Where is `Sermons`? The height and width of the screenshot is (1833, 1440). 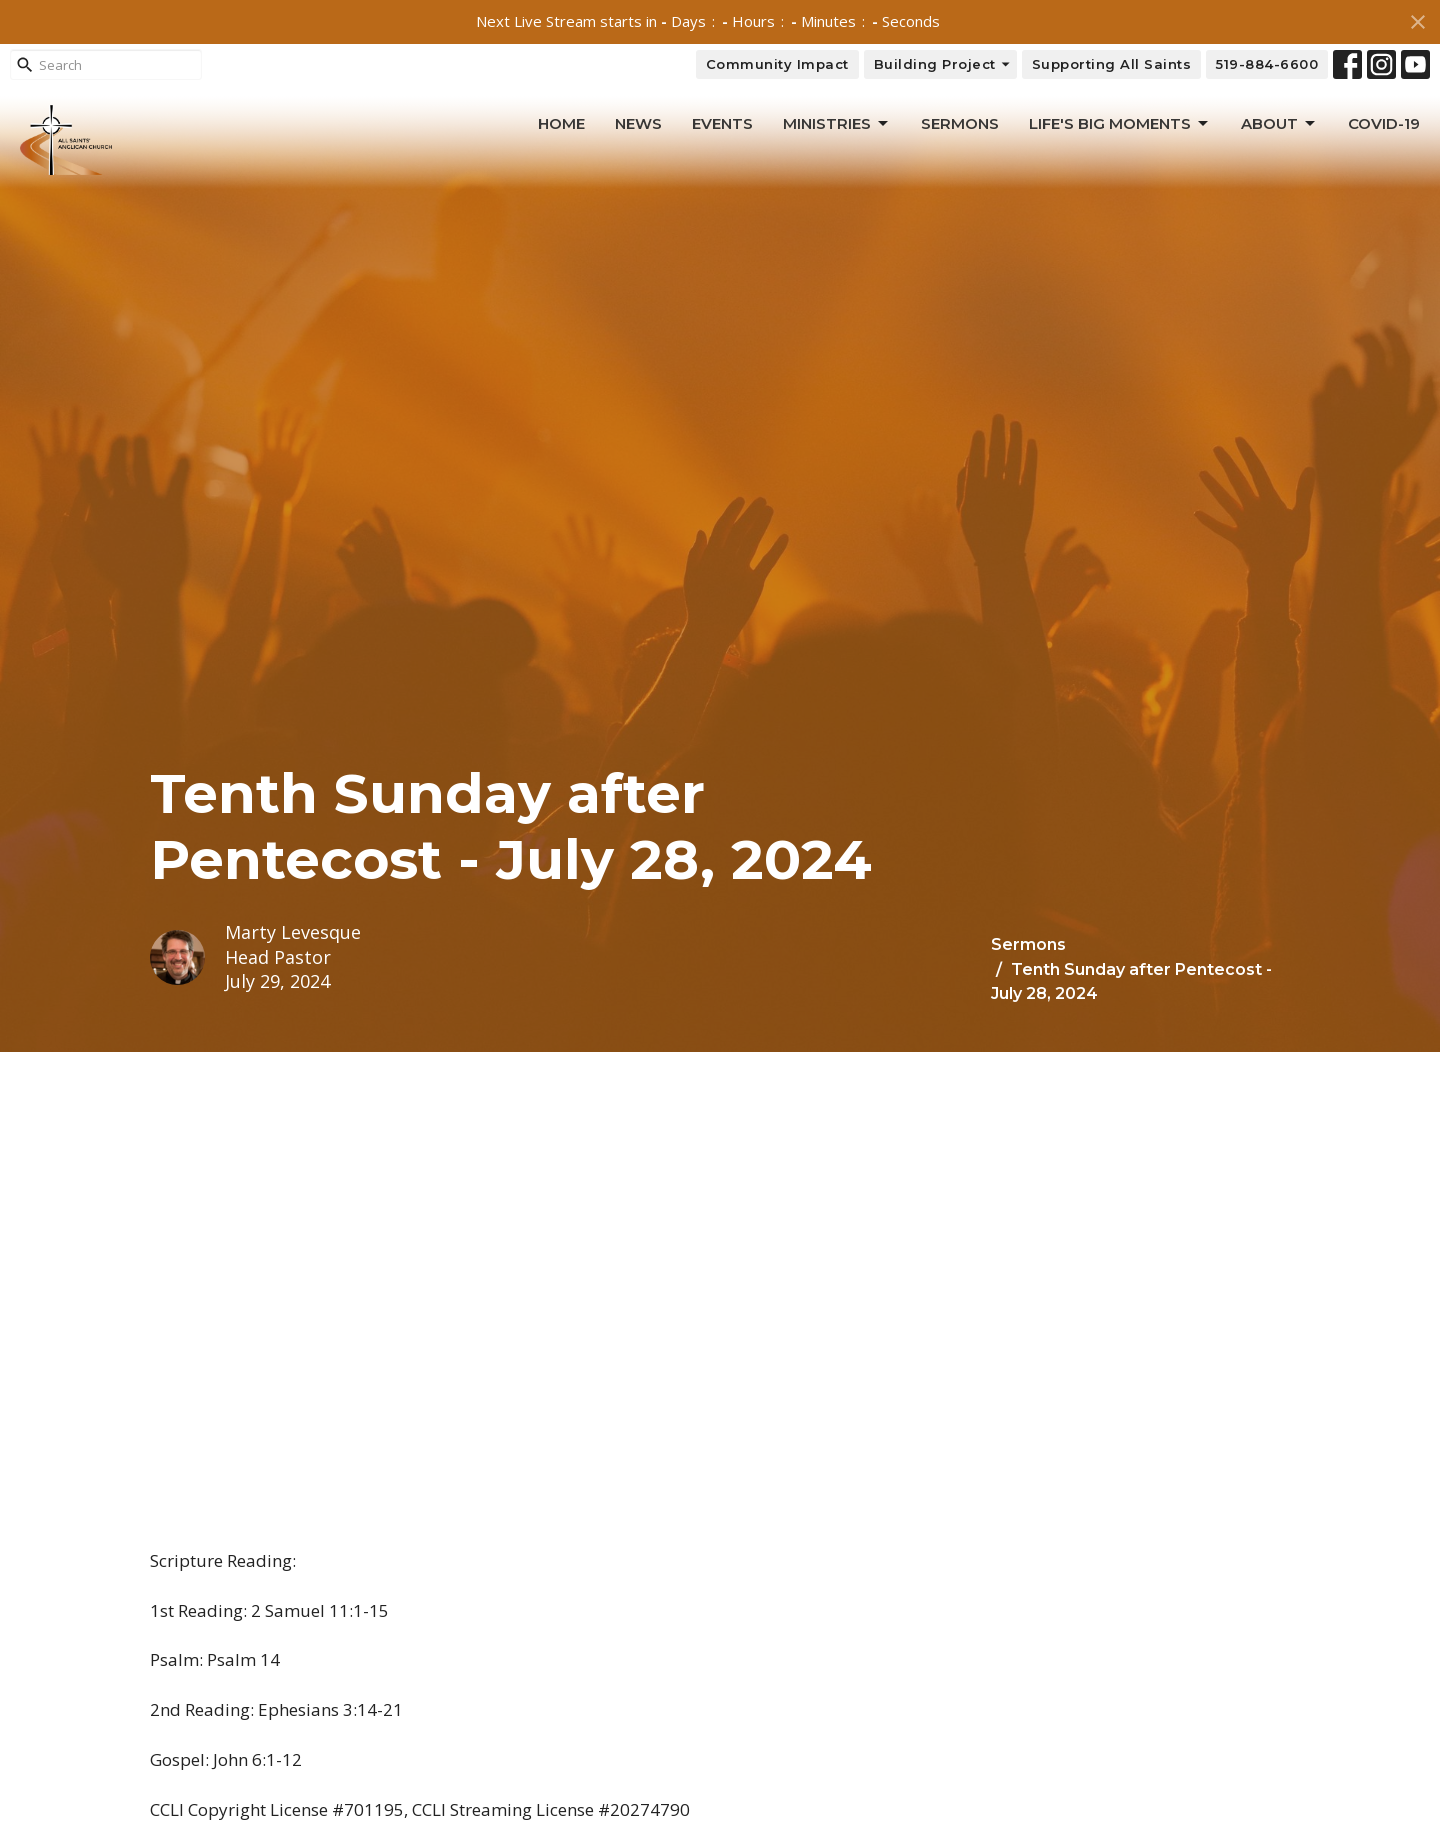
Sermons is located at coordinates (960, 123).